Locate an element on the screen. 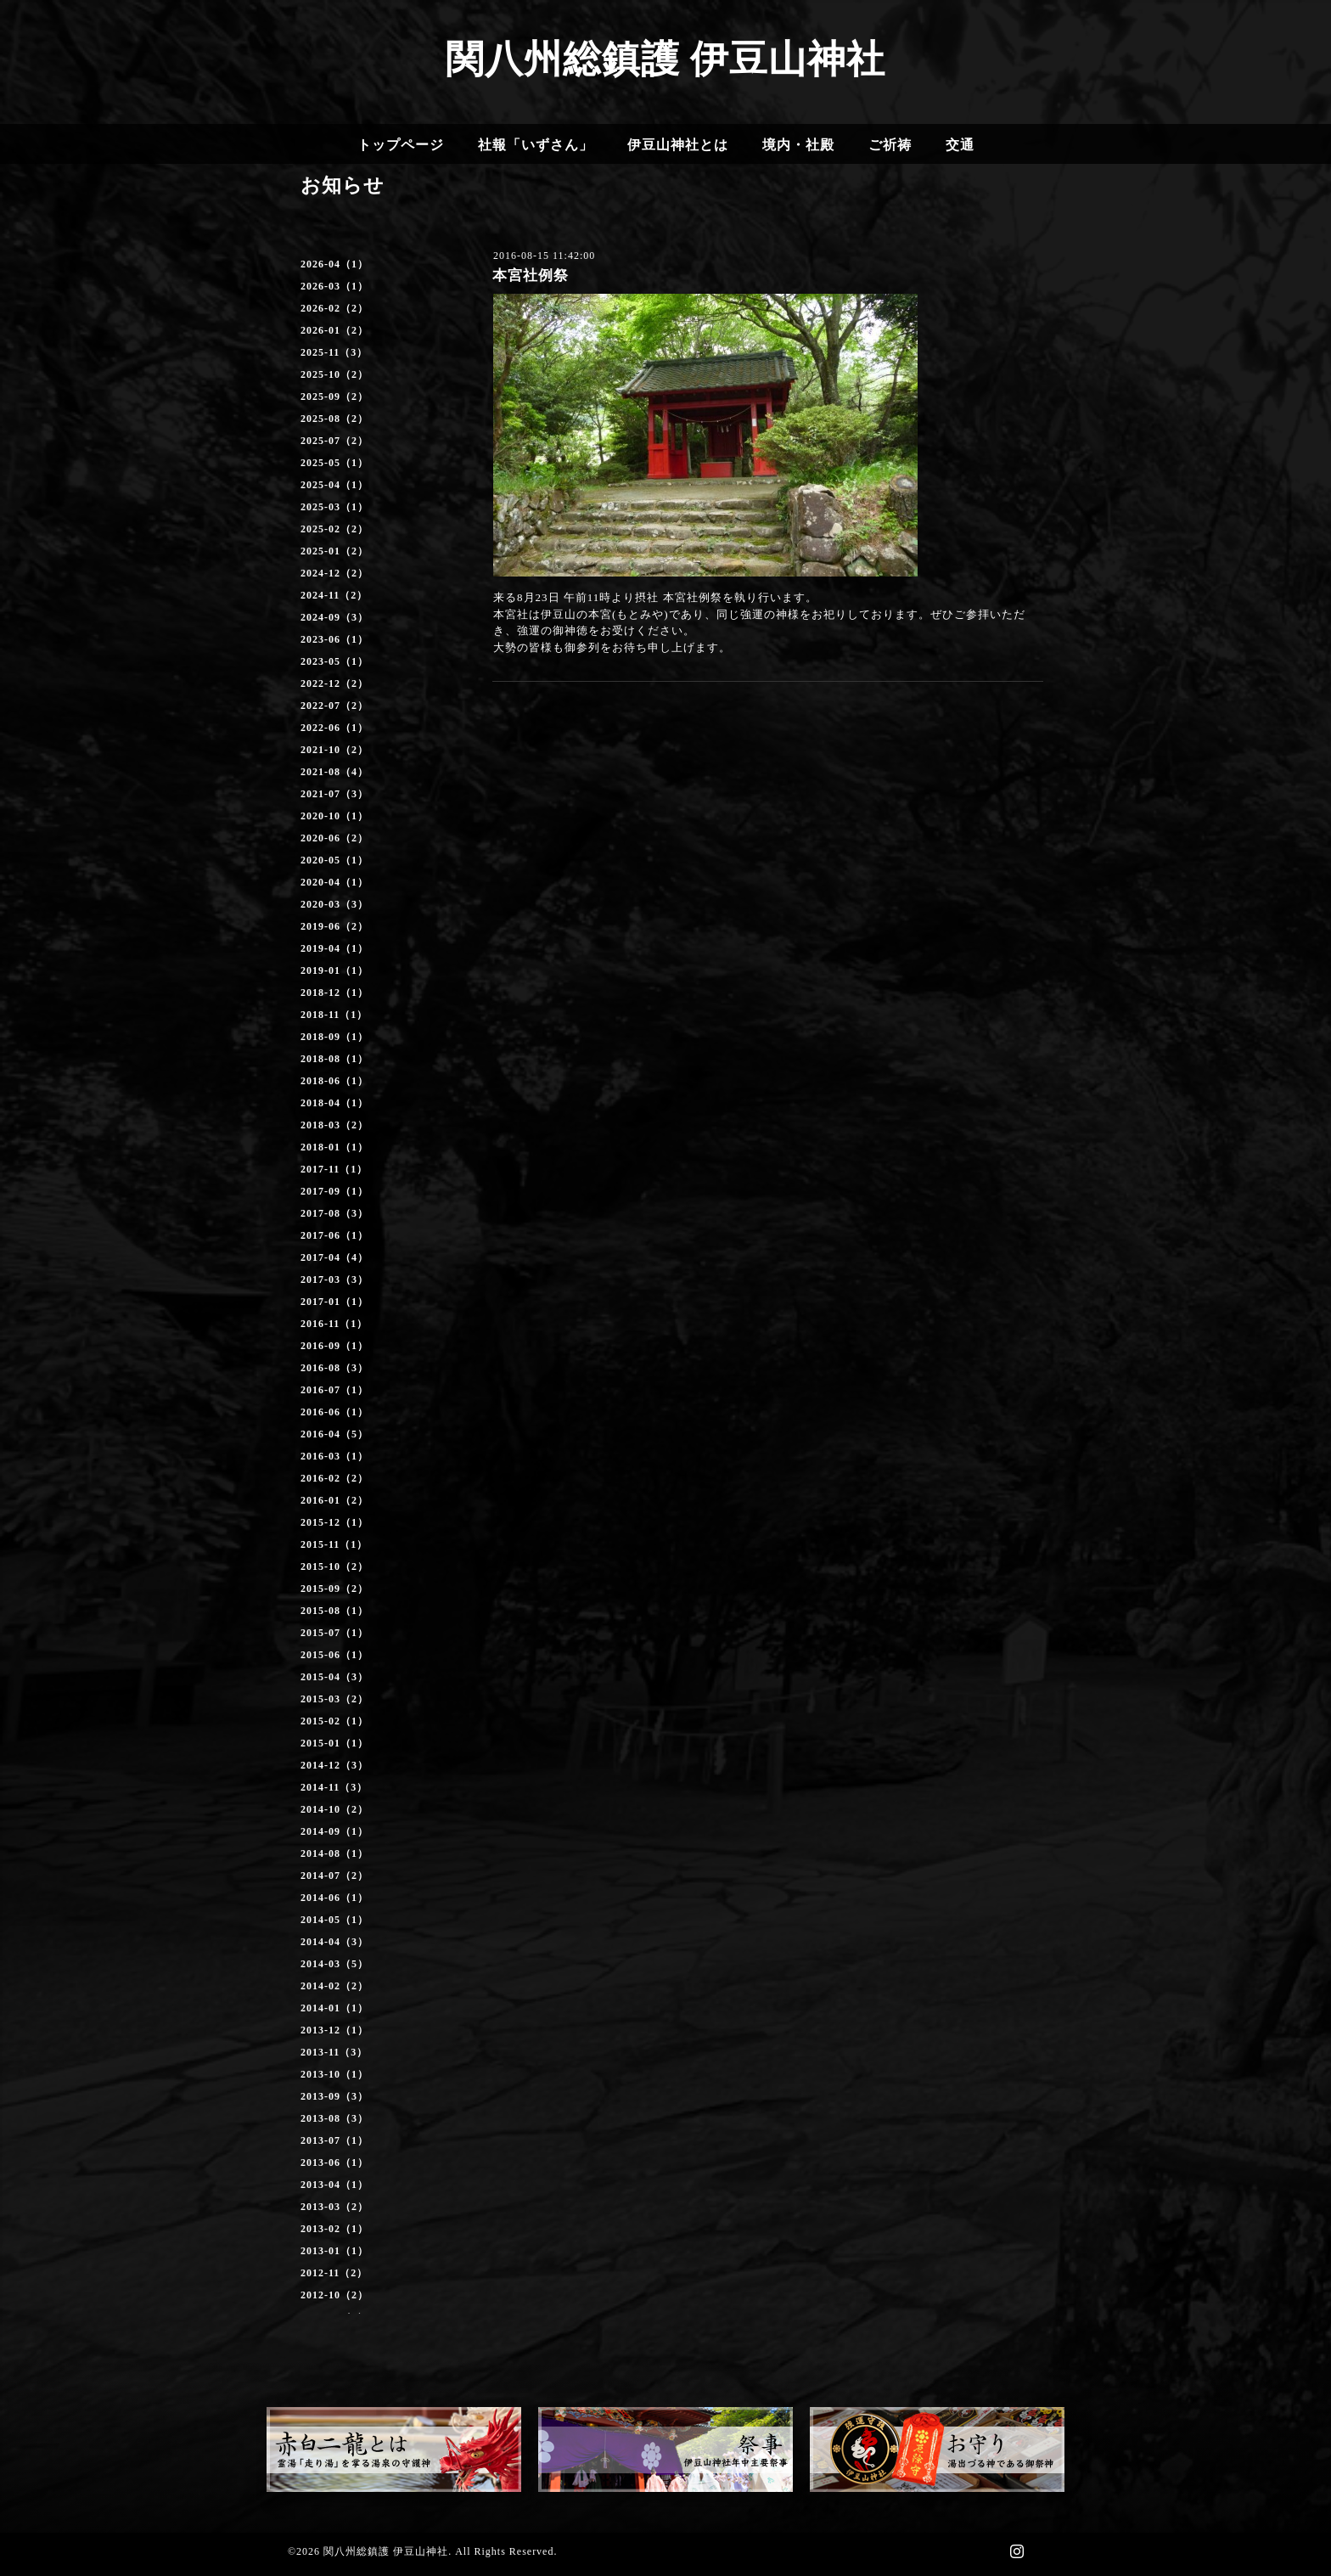 This screenshot has width=1331, height=2576. 2013-03（2） is located at coordinates (334, 2207).